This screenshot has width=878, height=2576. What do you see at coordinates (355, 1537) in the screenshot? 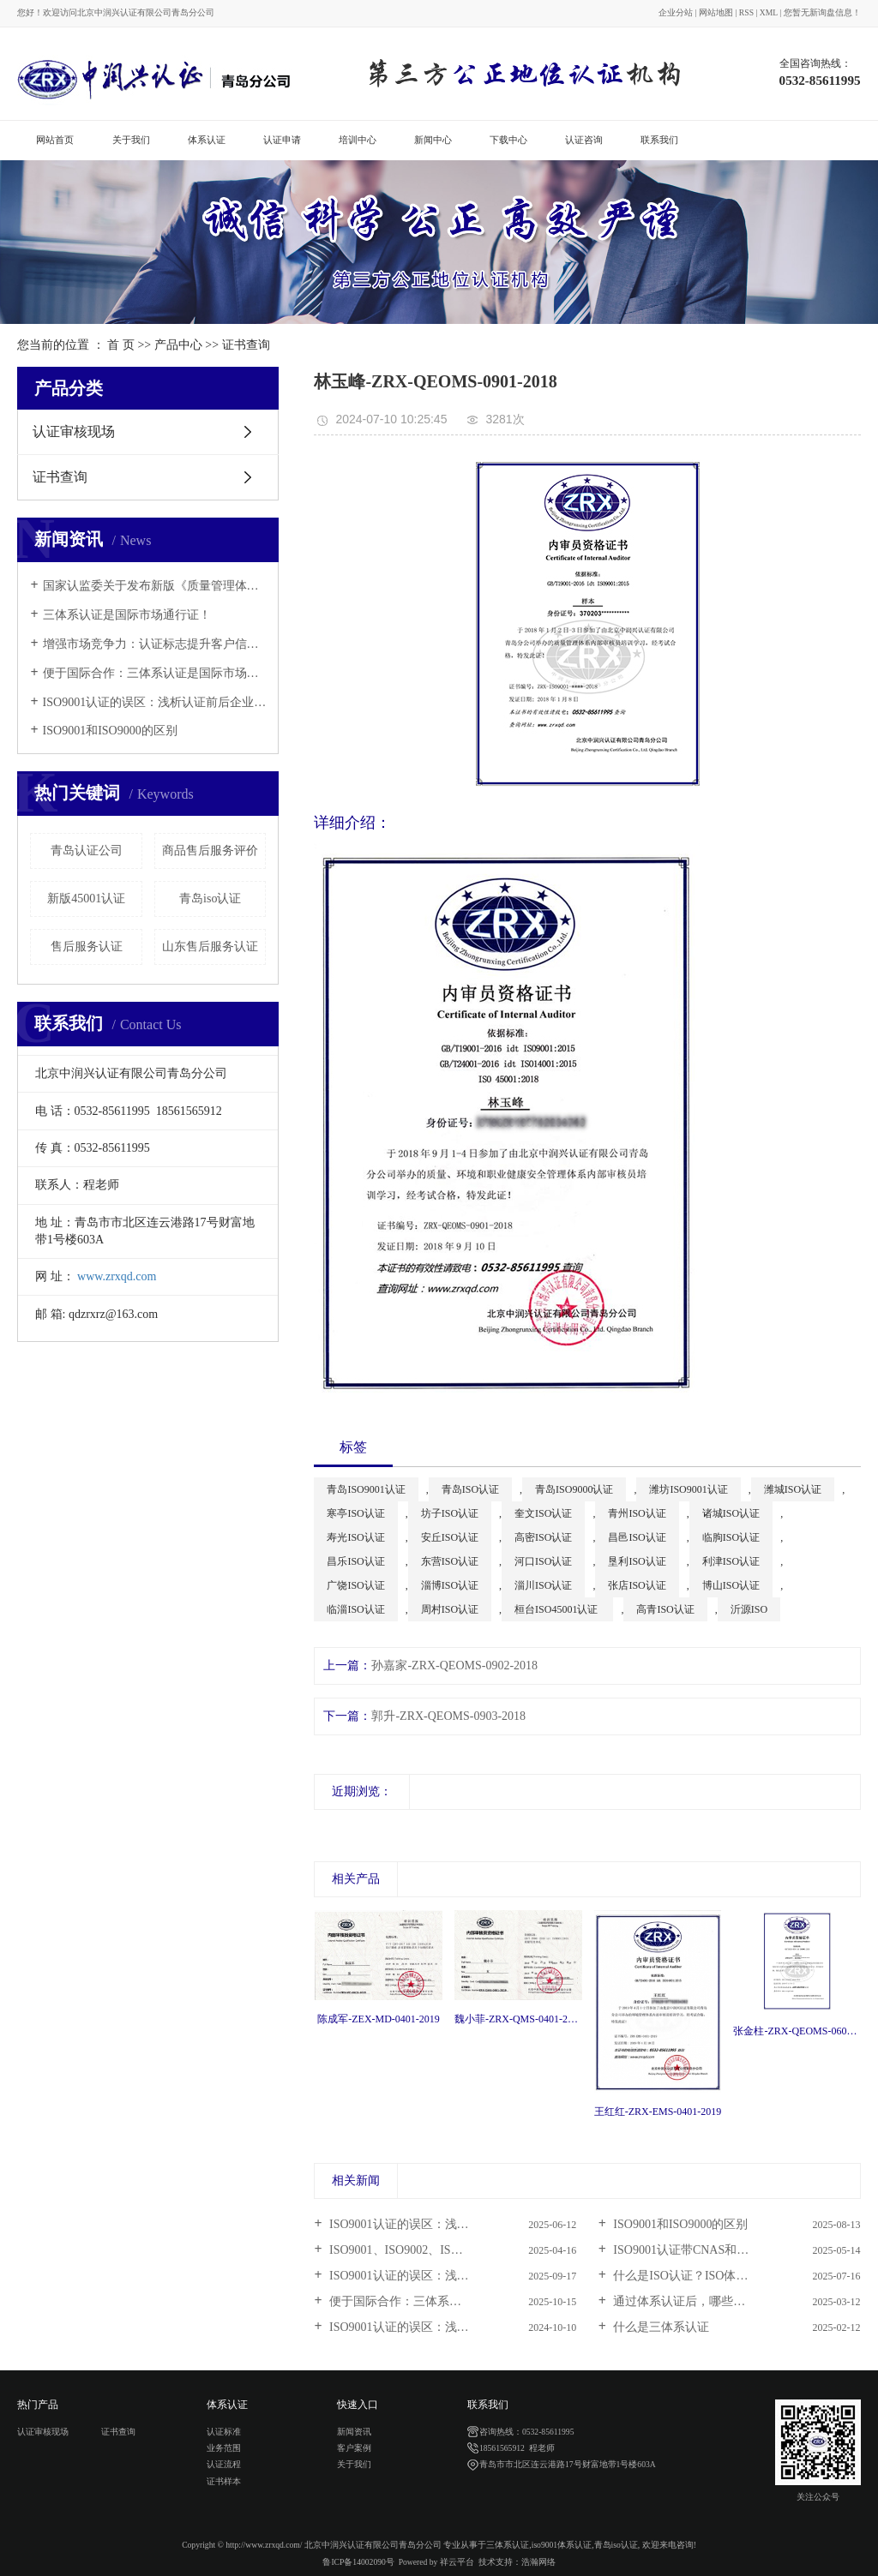
I see `寿光ISO认证` at bounding box center [355, 1537].